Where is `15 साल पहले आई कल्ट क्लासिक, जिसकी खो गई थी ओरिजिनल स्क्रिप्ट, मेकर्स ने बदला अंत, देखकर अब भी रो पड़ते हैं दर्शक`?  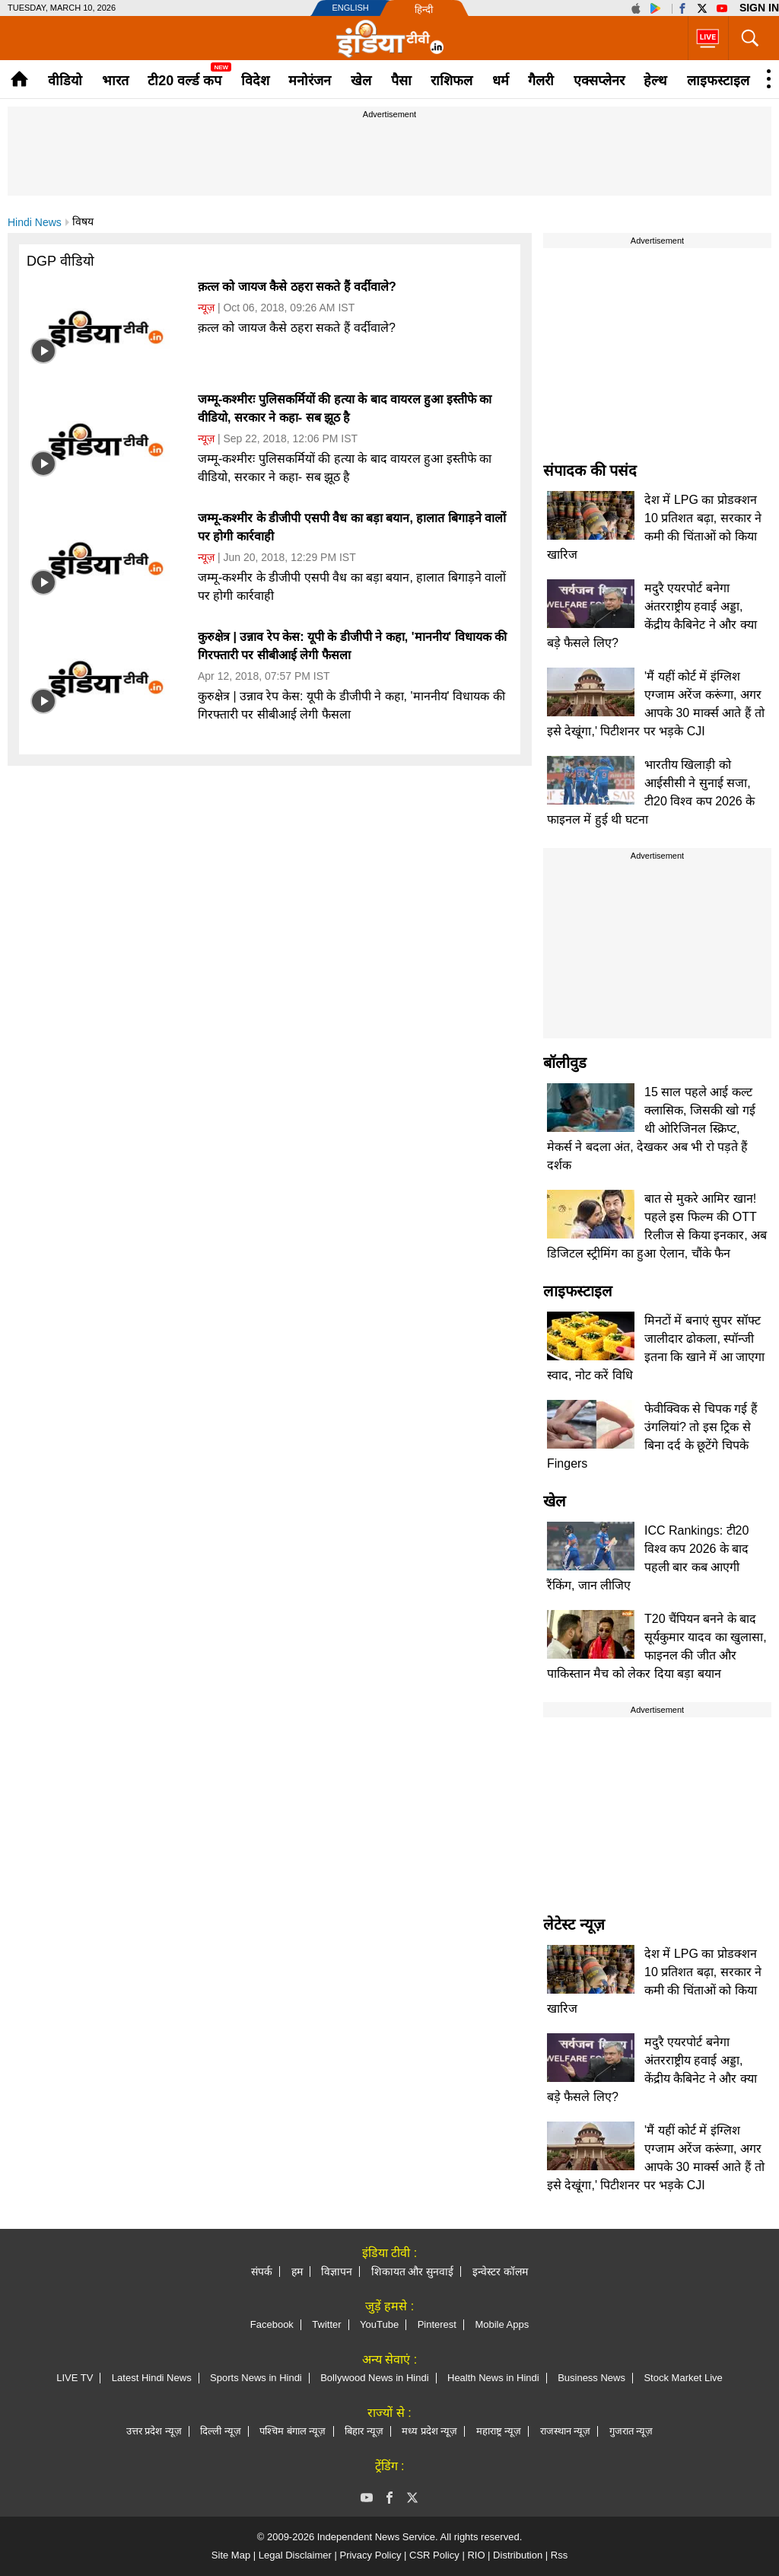
15 साल पहले आई कल्ट क्लासिक, जिसकी खो गई थी ओरिजिनल स्क्रिप्ट, मेकर्स ने बदला अंत, देखकर अब भी रो पड़ते हैं दर्शक is located at coordinates (651, 1129).